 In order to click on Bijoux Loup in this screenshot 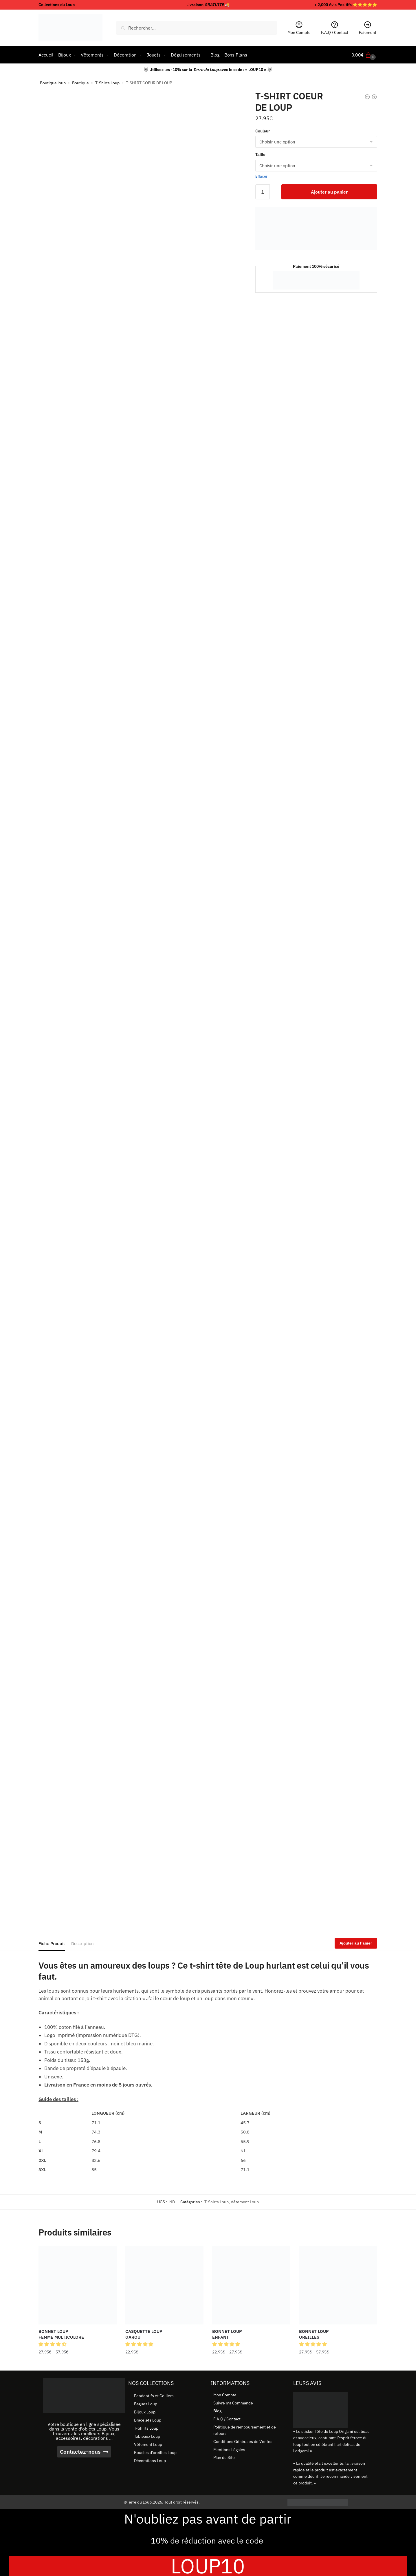, I will do `click(144, 2412)`.